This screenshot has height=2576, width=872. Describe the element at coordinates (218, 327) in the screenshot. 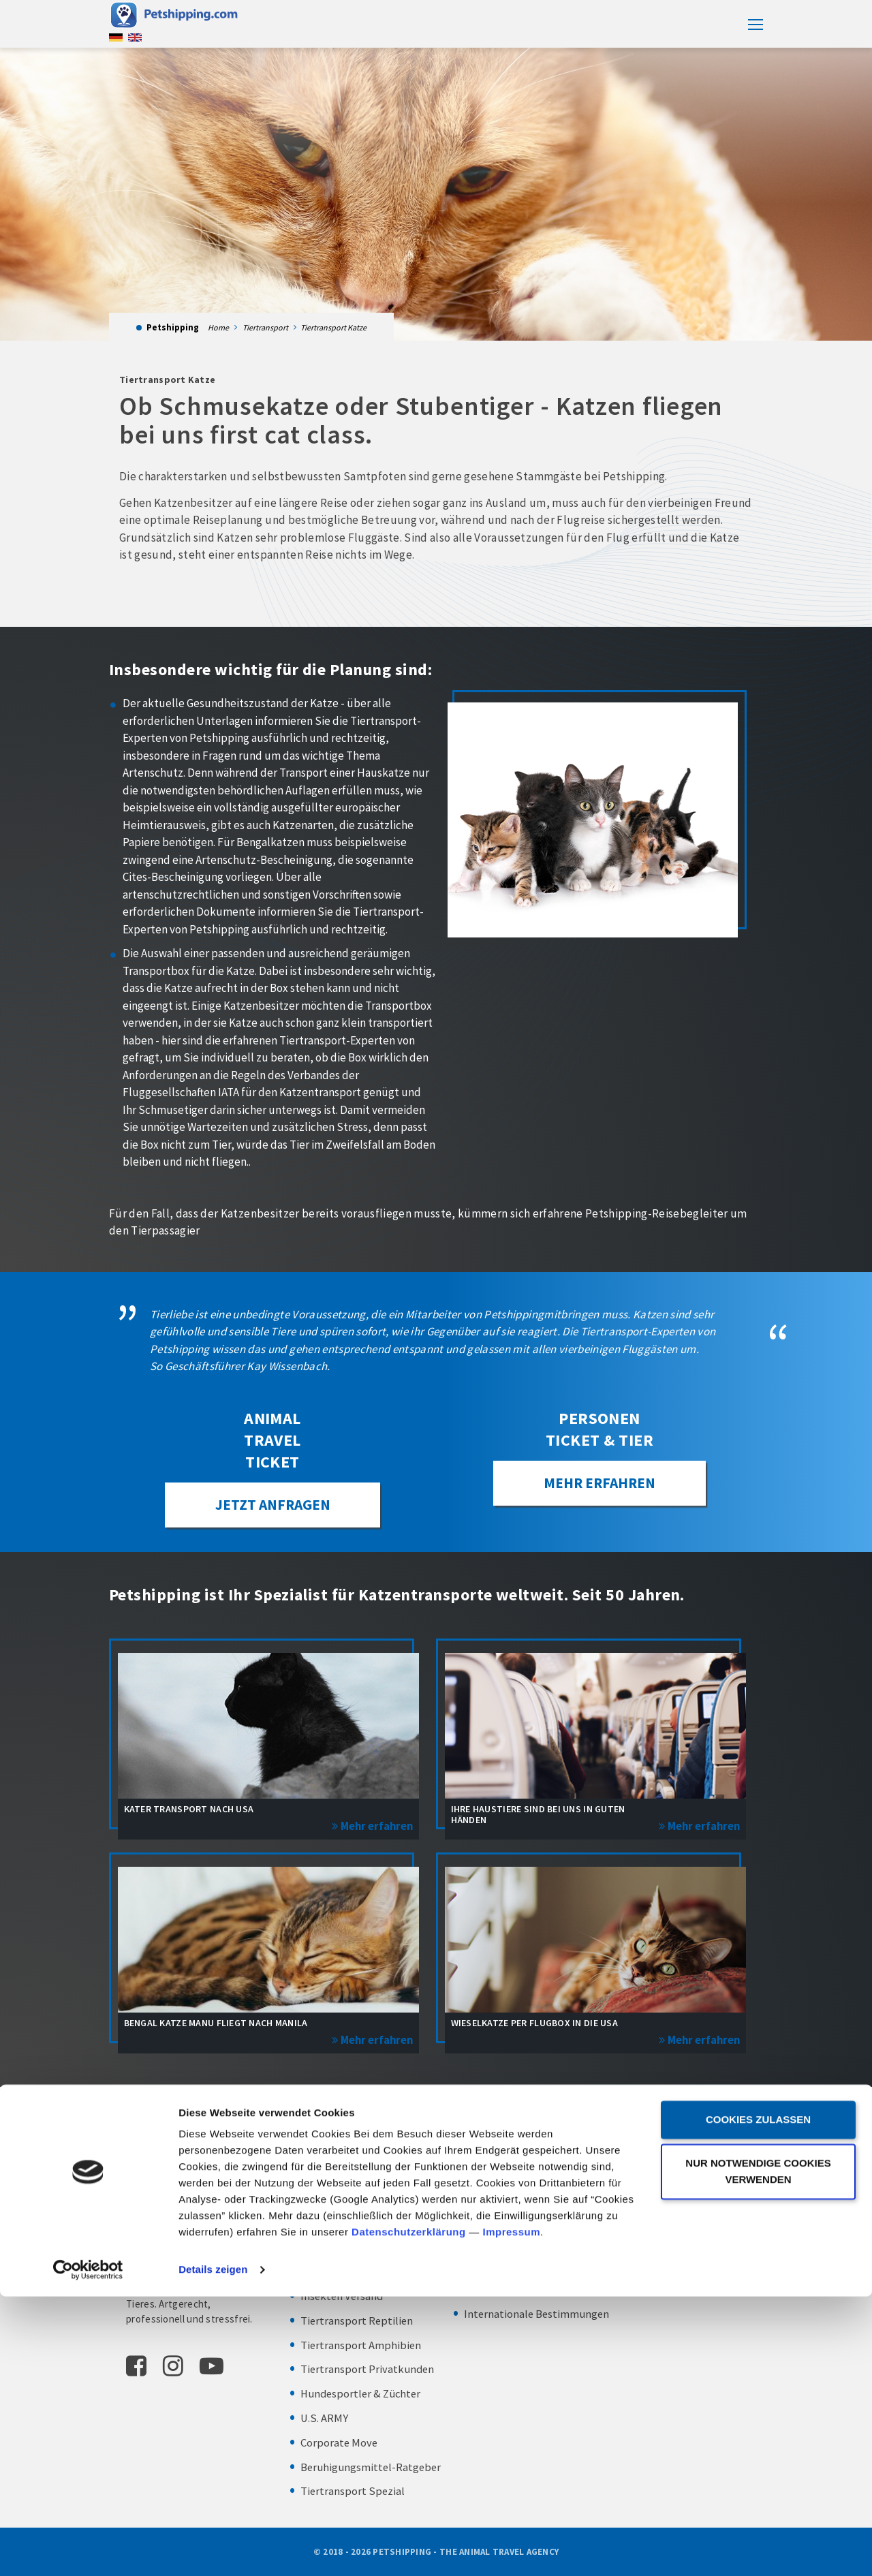

I see `Home` at that location.